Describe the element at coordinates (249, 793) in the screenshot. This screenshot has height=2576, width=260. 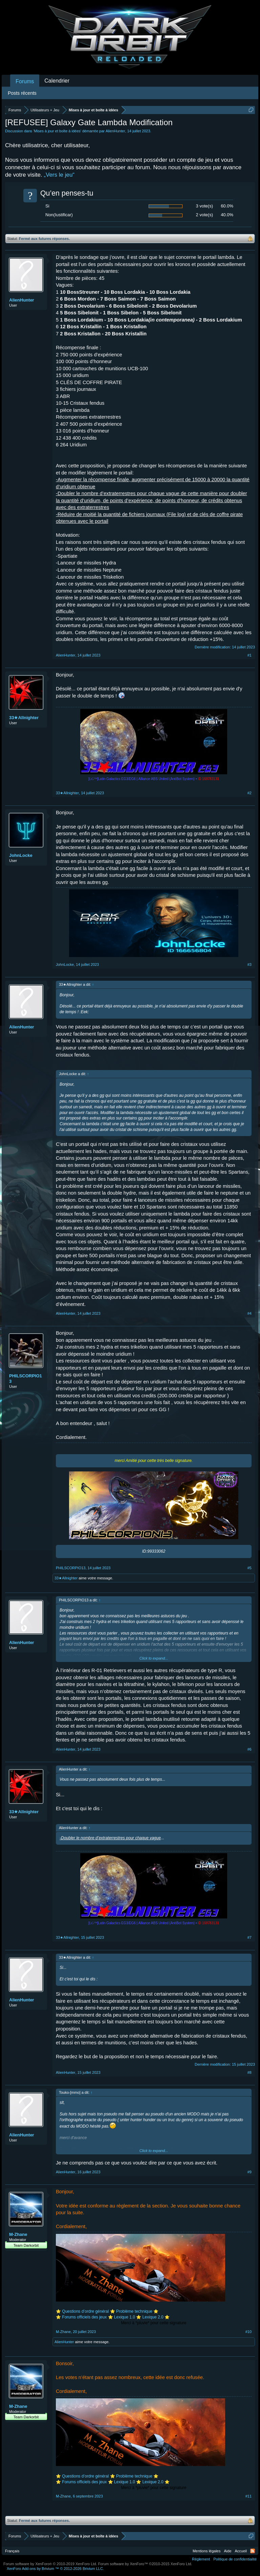
I see `#2` at that location.